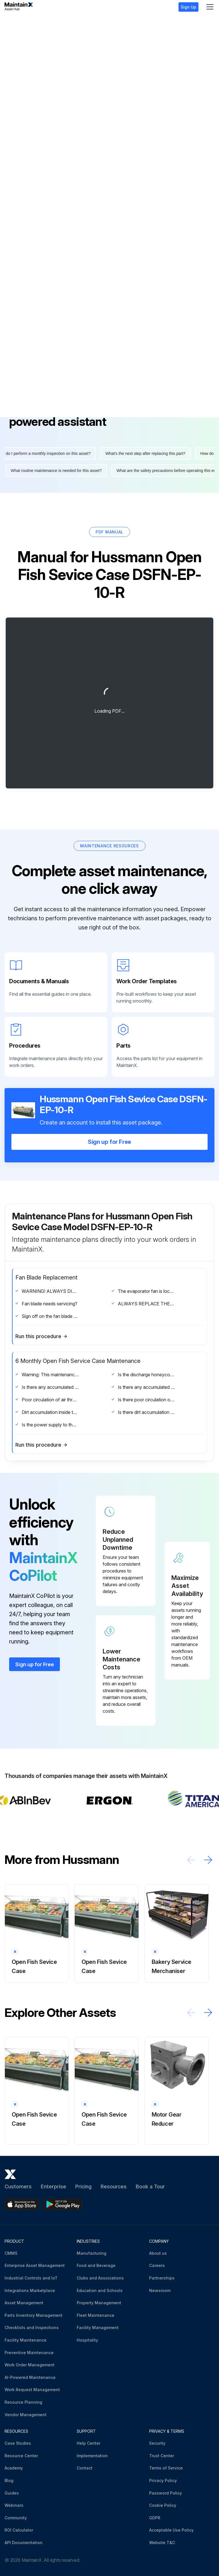  What do you see at coordinates (83, 2185) in the screenshot?
I see `Pricing` at bounding box center [83, 2185].